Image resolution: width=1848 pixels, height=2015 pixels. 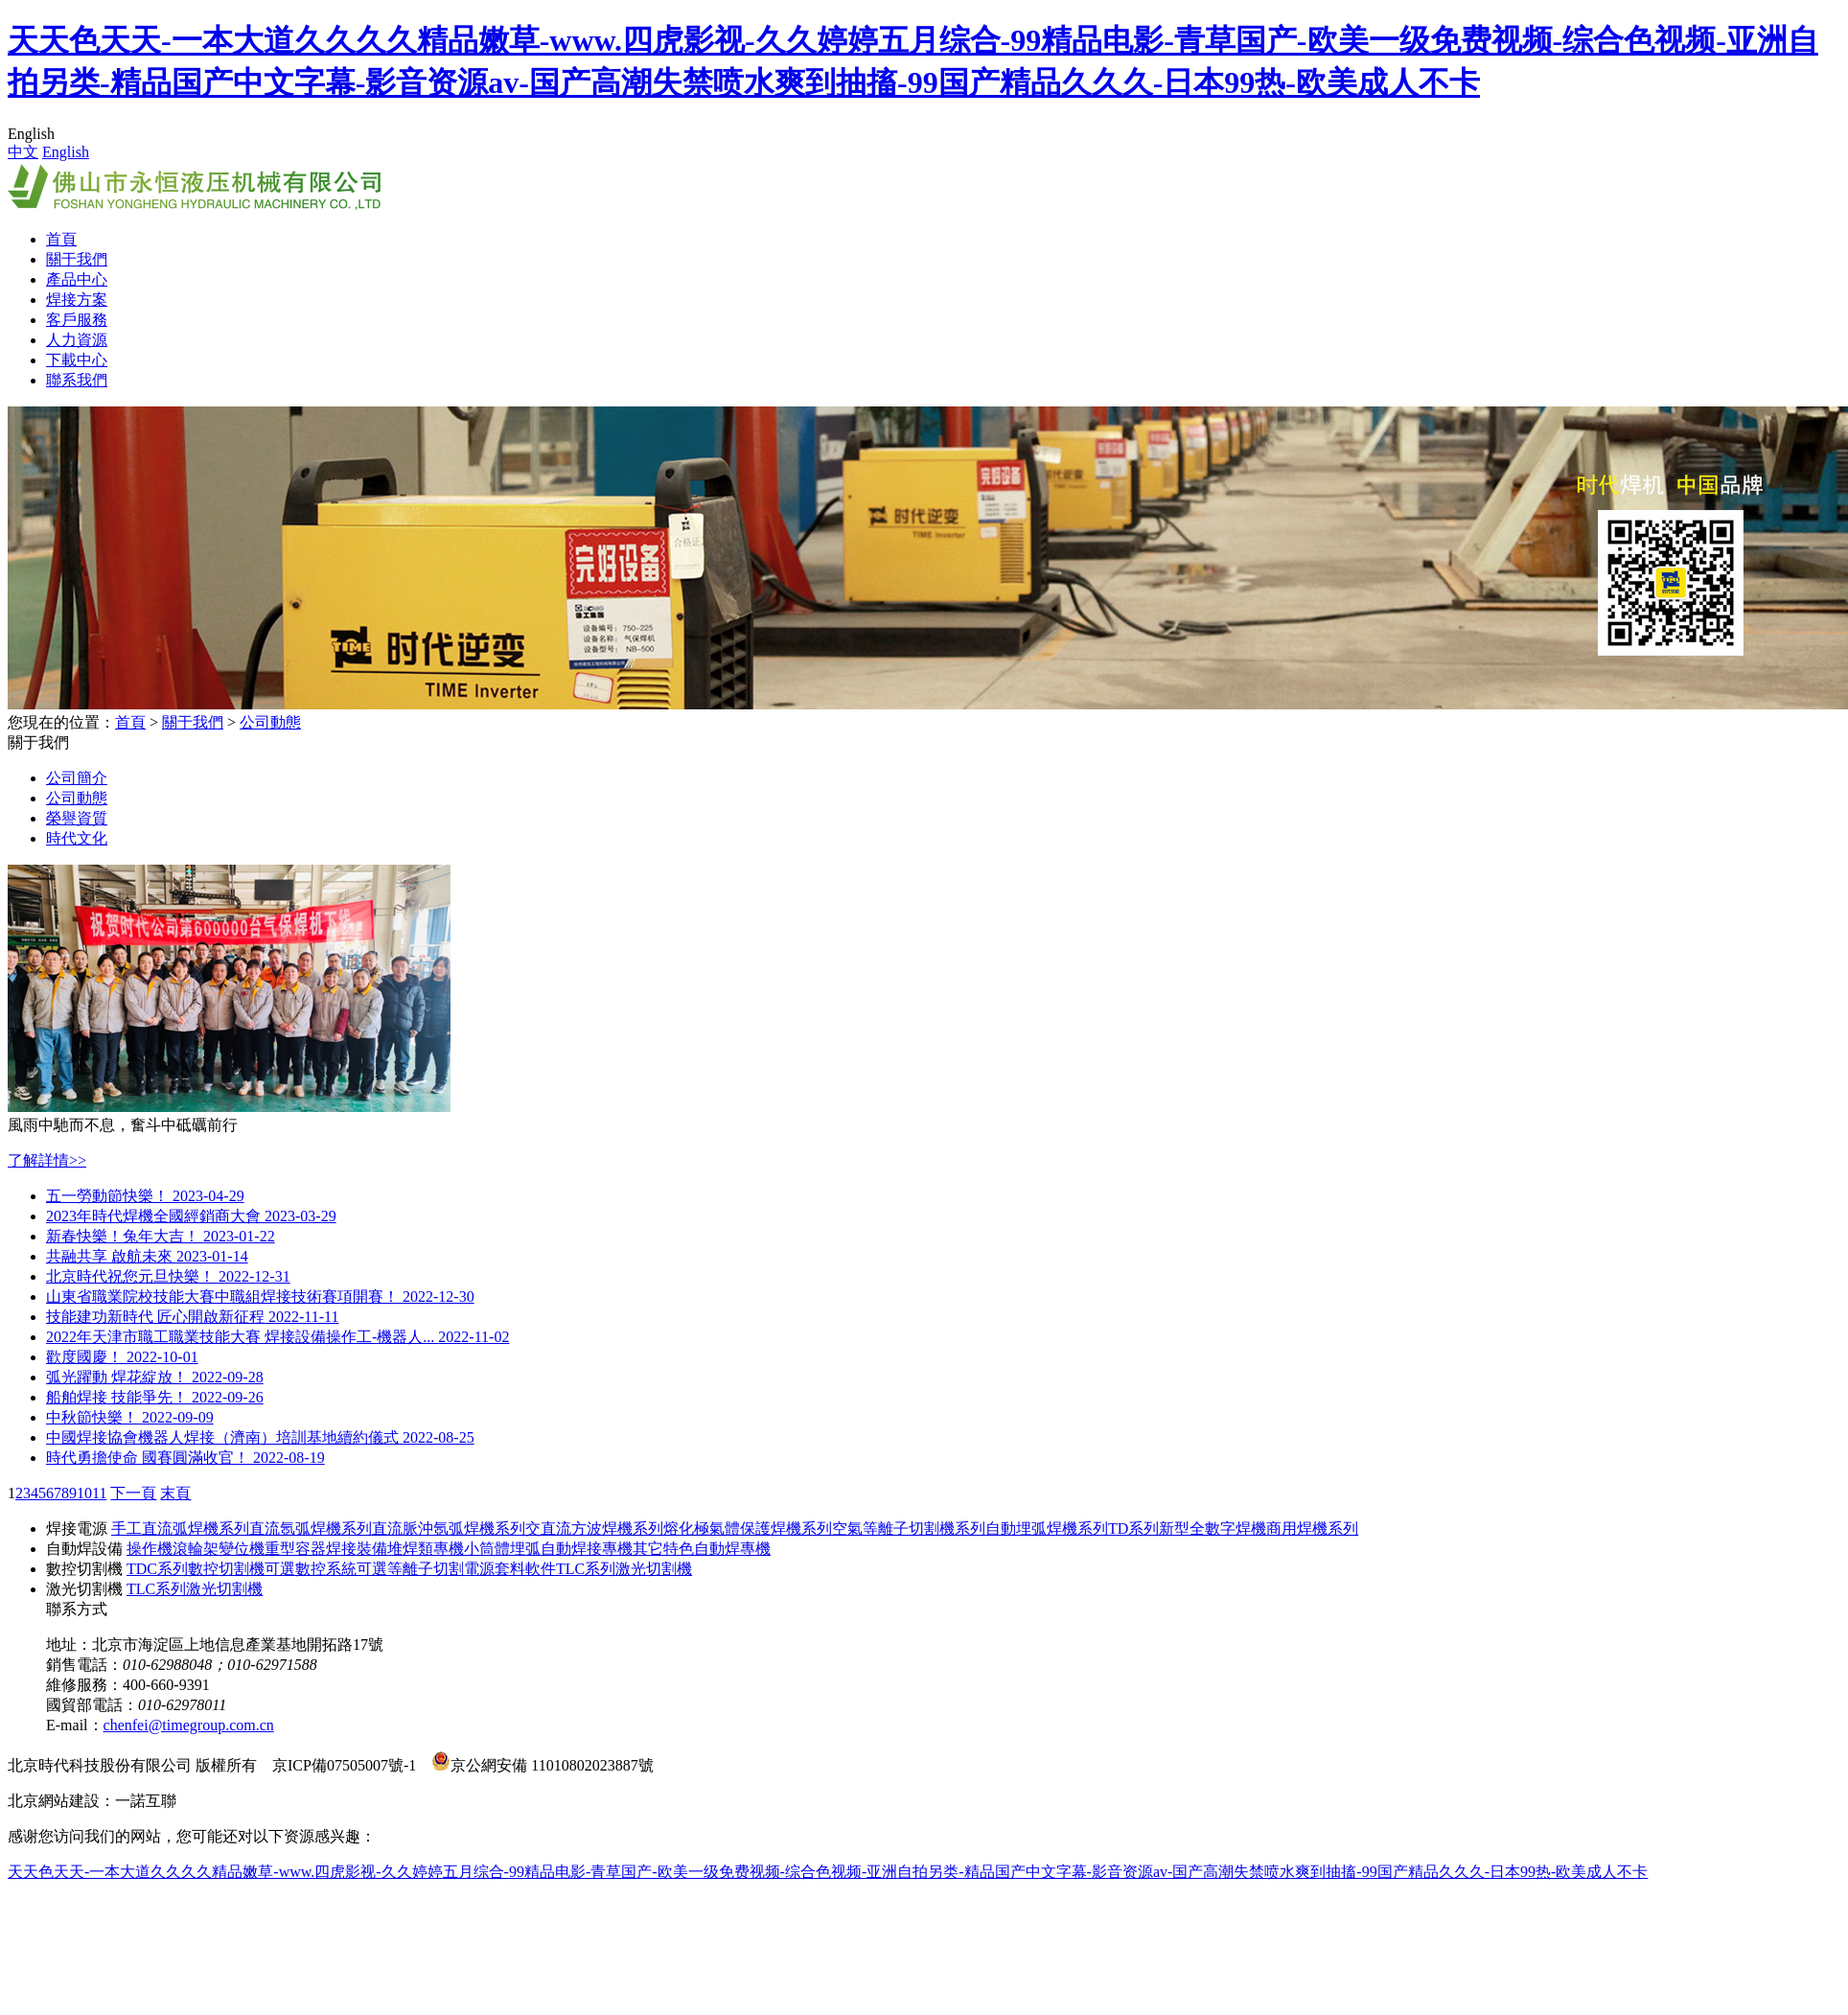 I want to click on 其它特色自動焊專機, so click(x=702, y=1548).